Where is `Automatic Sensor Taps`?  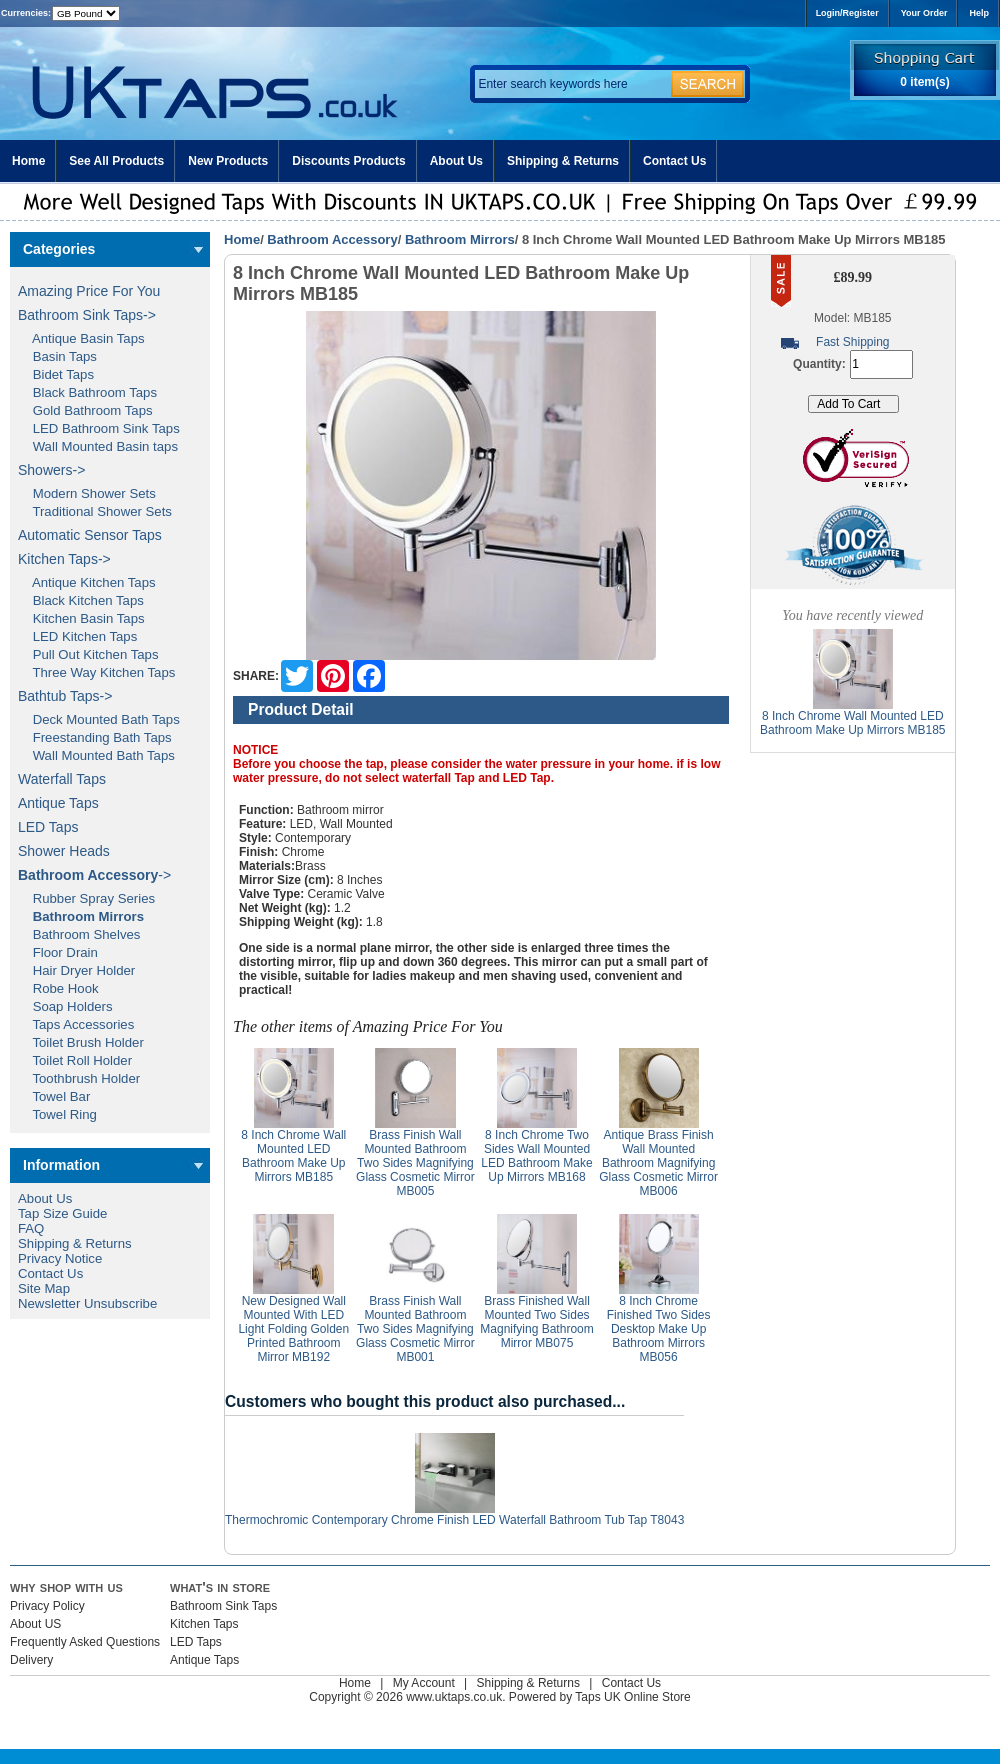
Automatic Sensor Taps is located at coordinates (90, 535).